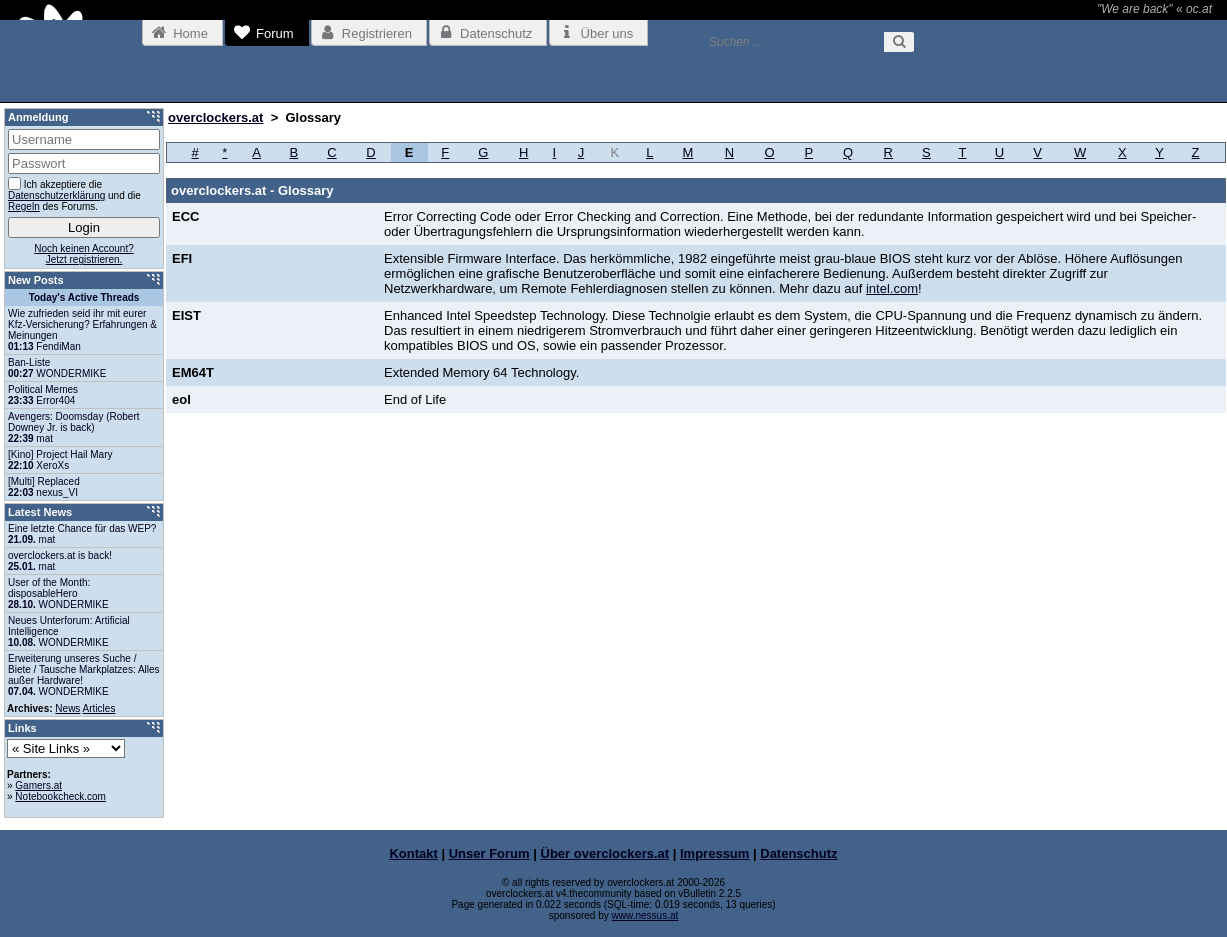 This screenshot has height=937, width=1227. What do you see at coordinates (605, 853) in the screenshot?
I see `Über overclockers.at` at bounding box center [605, 853].